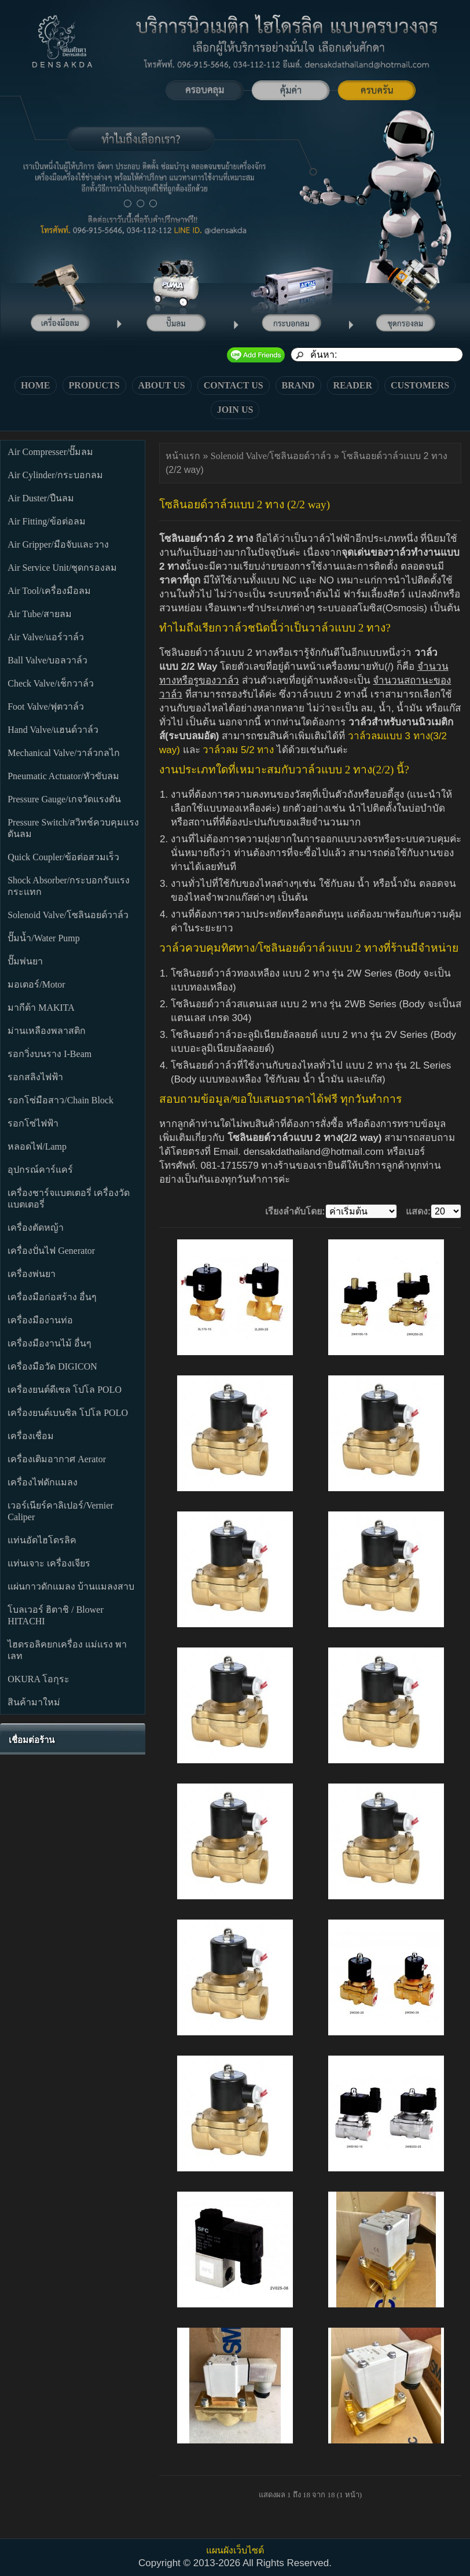  What do you see at coordinates (238, 749) in the screenshot?
I see `วาล์วลม 5/2 ทาง` at bounding box center [238, 749].